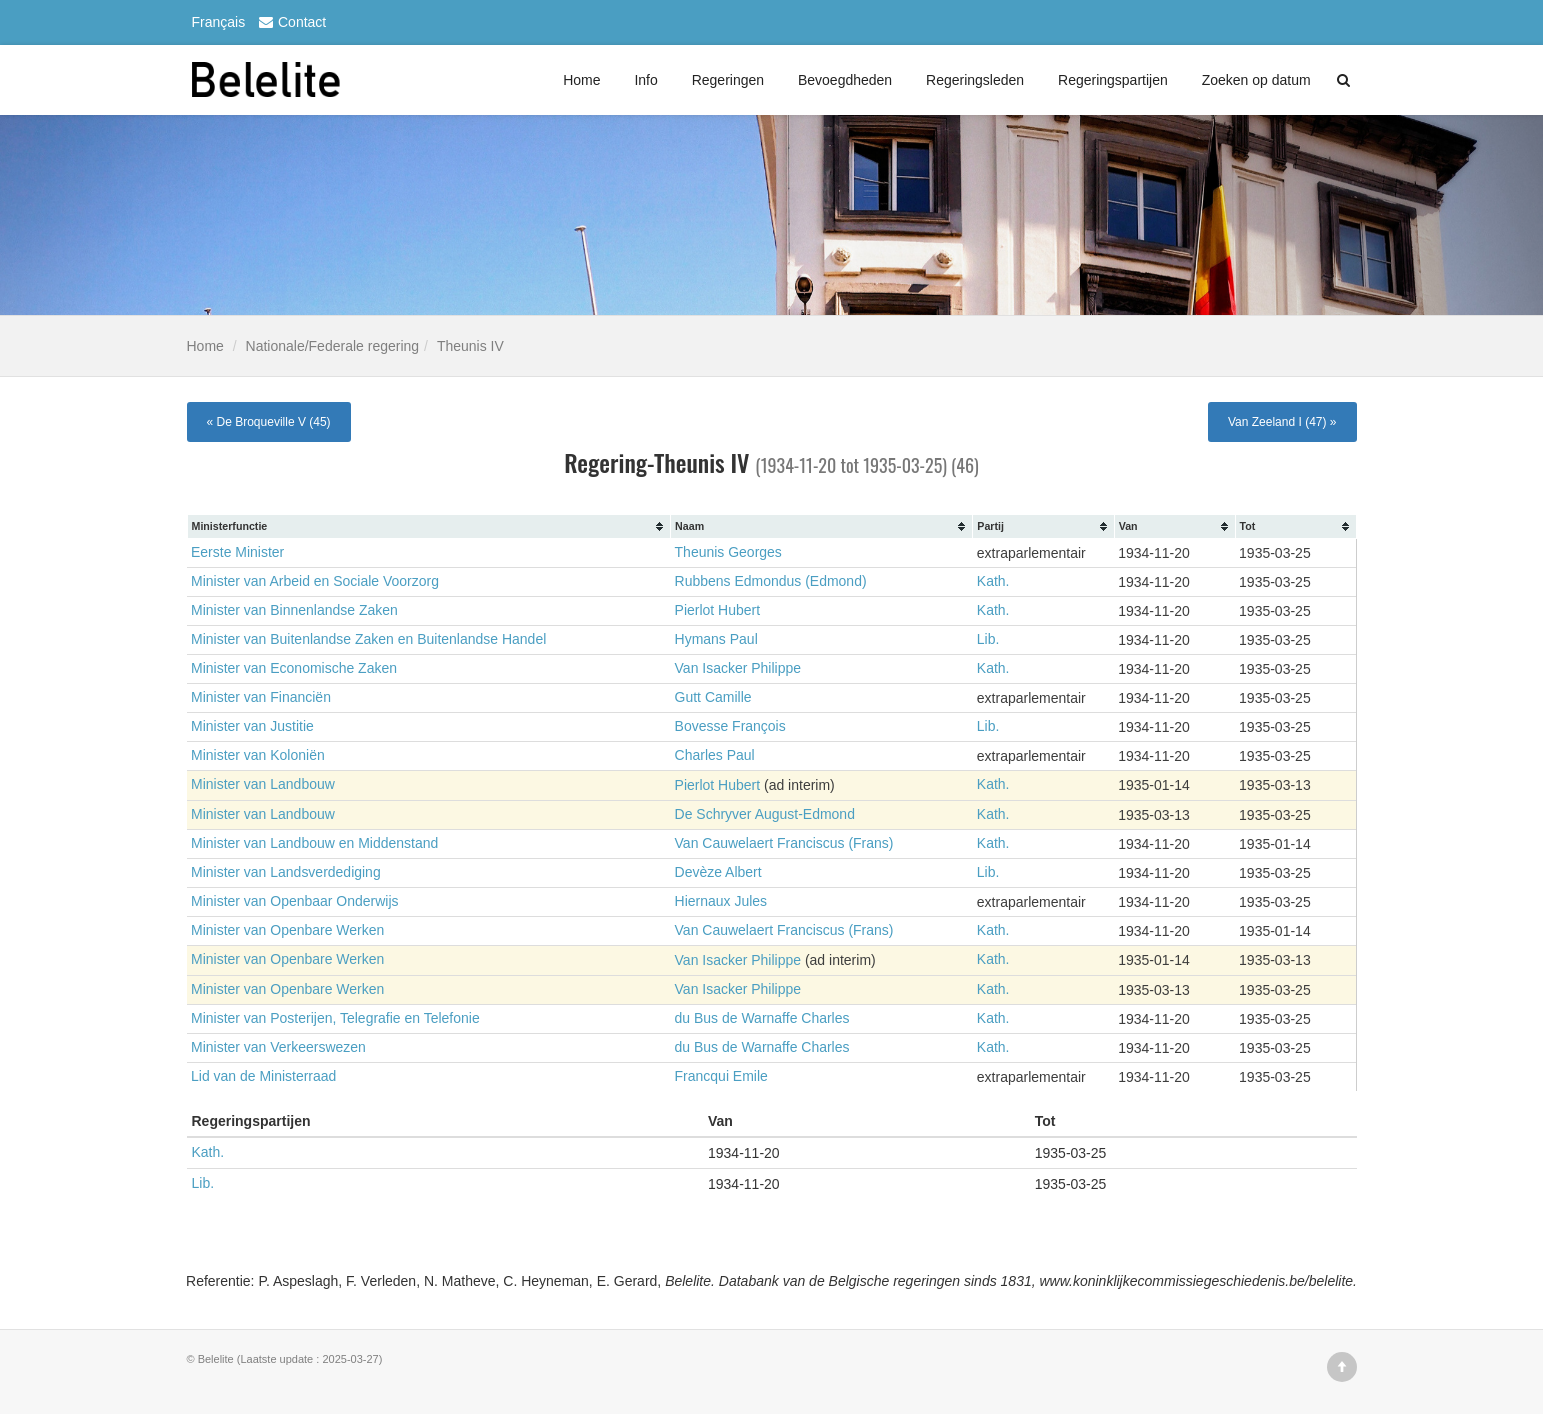 This screenshot has height=1414, width=1543. What do you see at coordinates (258, 756) in the screenshot?
I see `Minister van Koloniën` at bounding box center [258, 756].